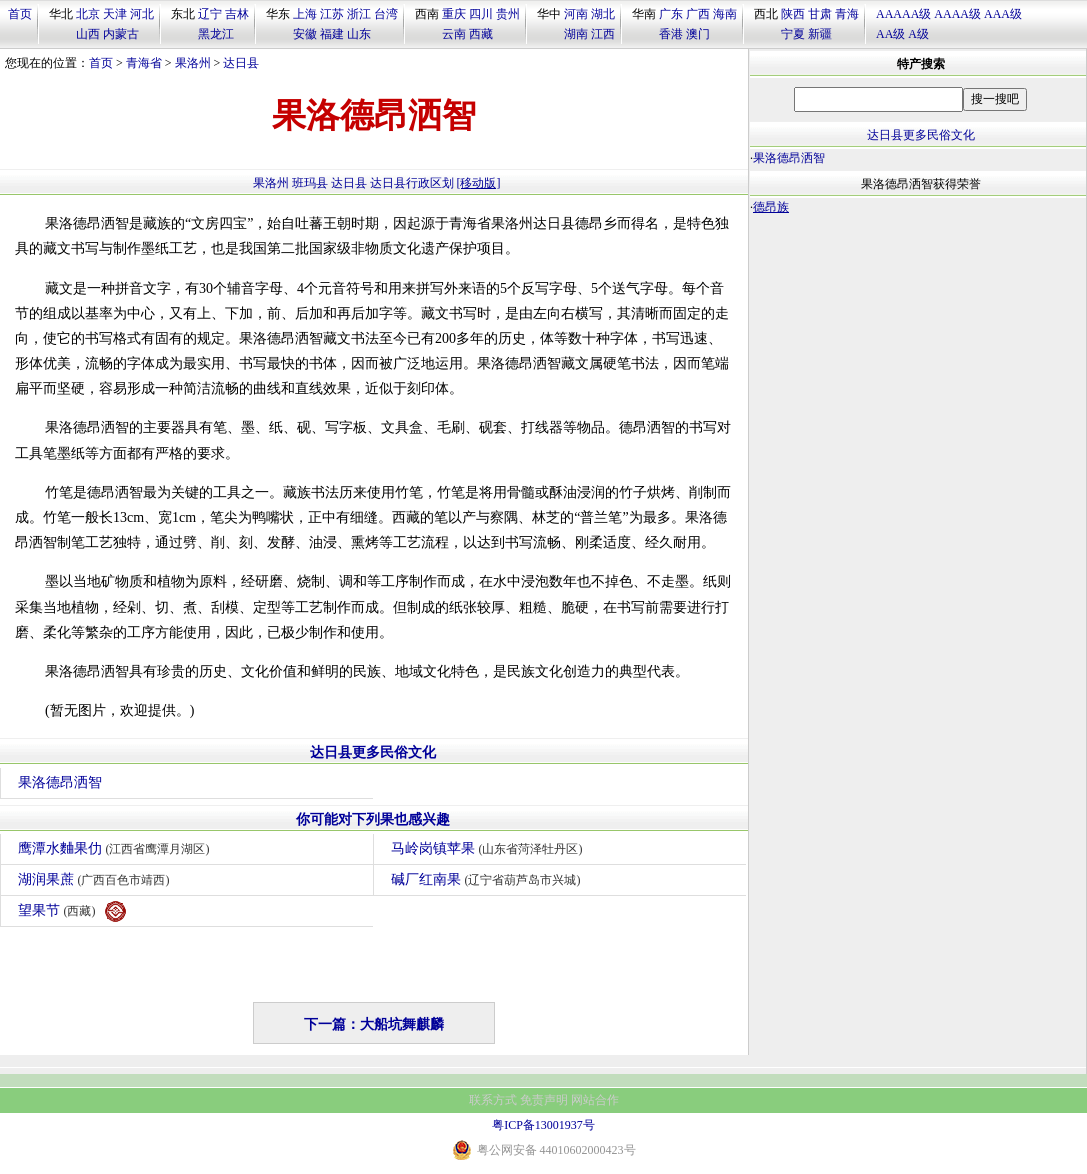 Image resolution: width=1087 pixels, height=1174 pixels. I want to click on 黑龙江, so click(216, 34).